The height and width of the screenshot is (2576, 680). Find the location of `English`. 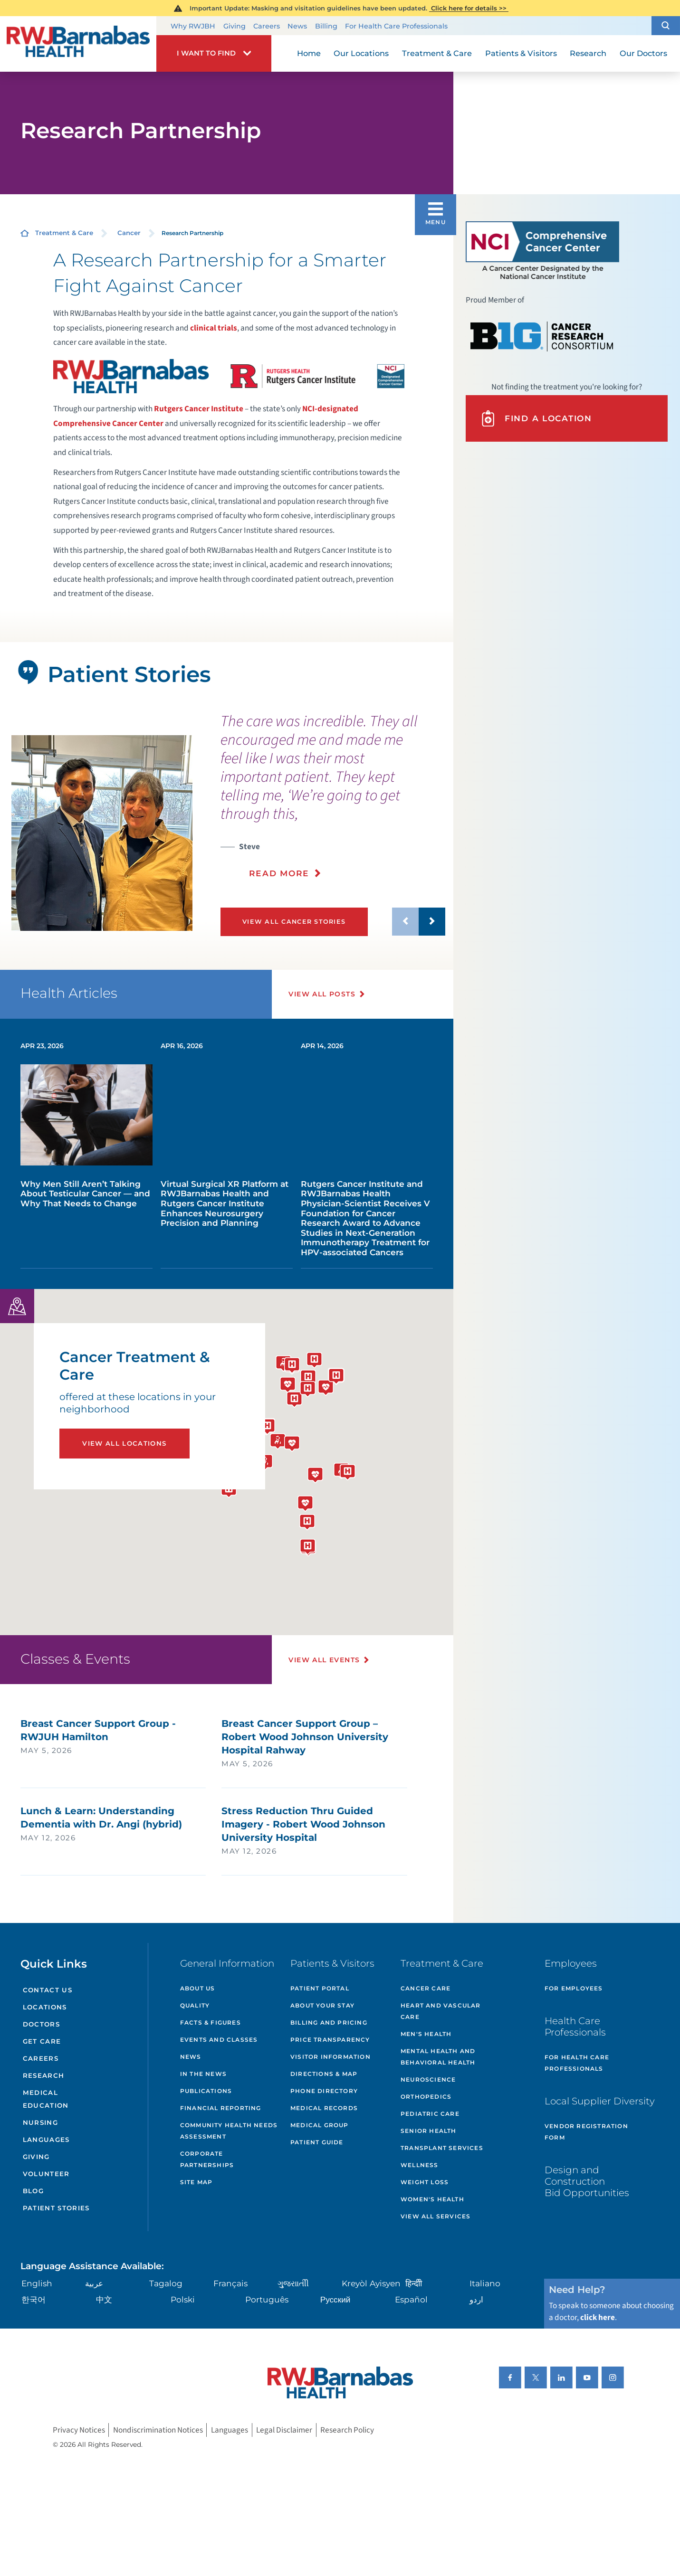

English is located at coordinates (36, 2283).